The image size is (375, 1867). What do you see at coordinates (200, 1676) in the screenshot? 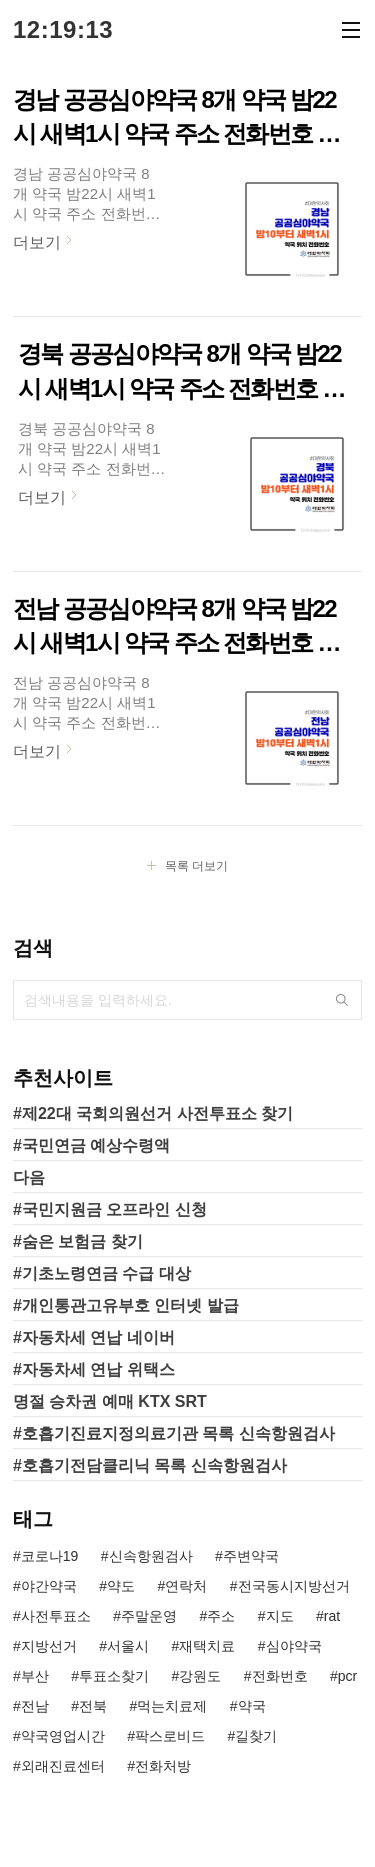
I see `강원도` at bounding box center [200, 1676].